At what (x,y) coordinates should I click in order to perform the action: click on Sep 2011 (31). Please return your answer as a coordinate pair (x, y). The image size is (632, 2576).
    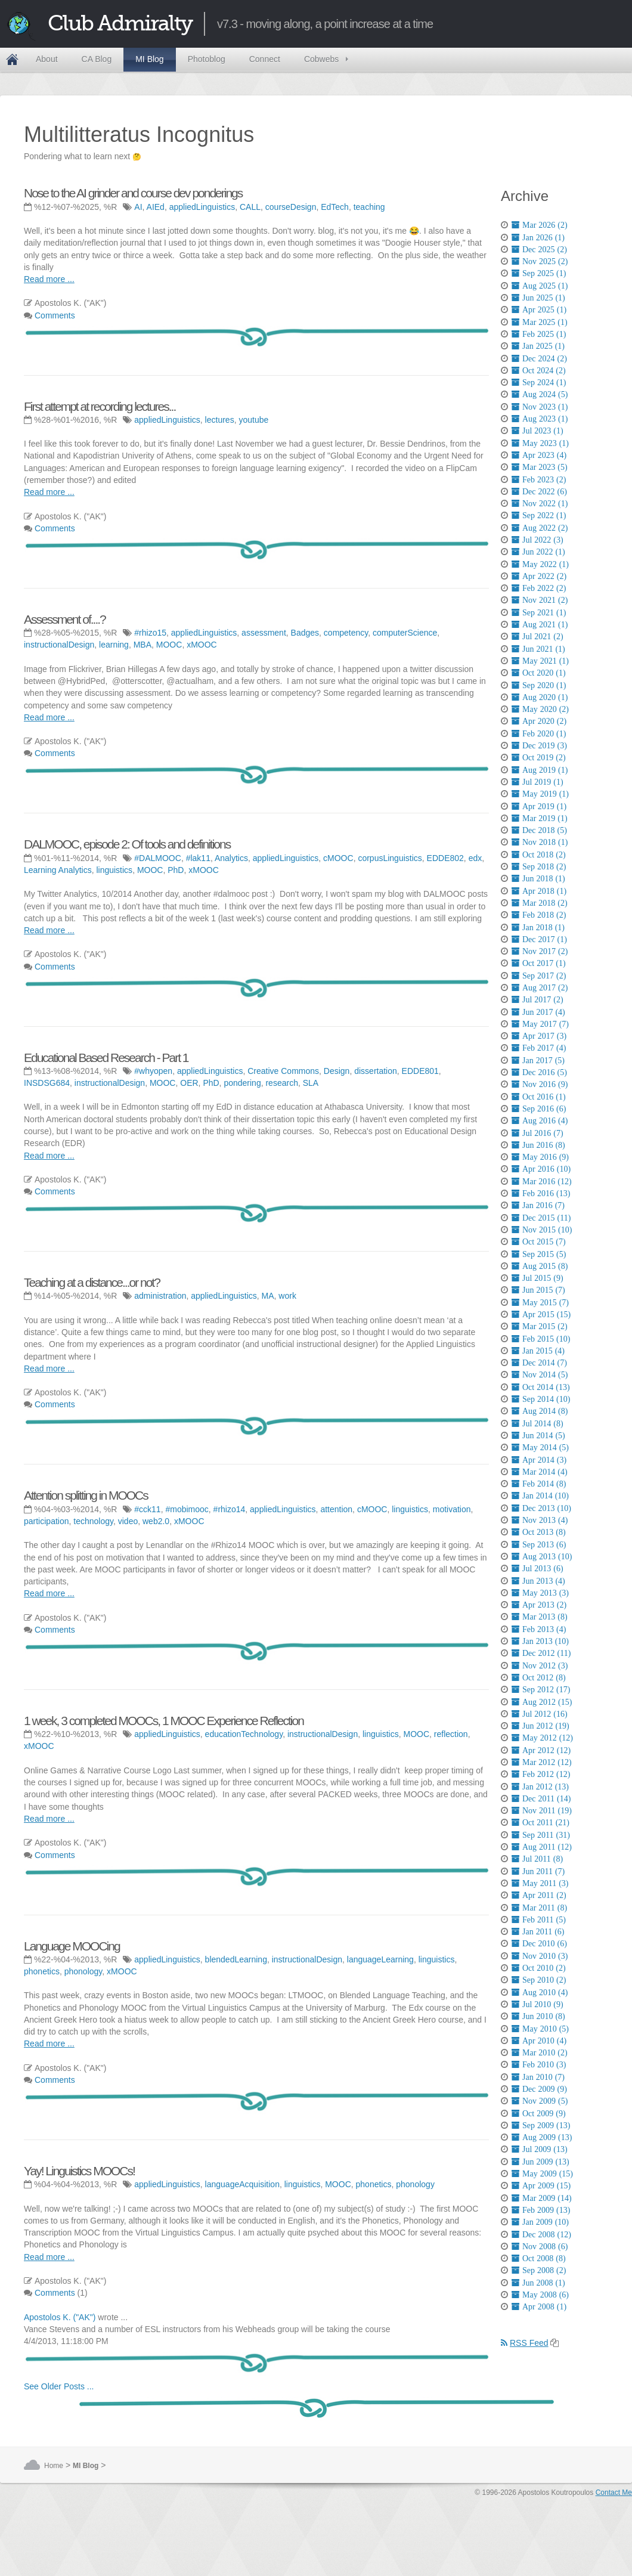
    Looking at the image, I should click on (541, 1835).